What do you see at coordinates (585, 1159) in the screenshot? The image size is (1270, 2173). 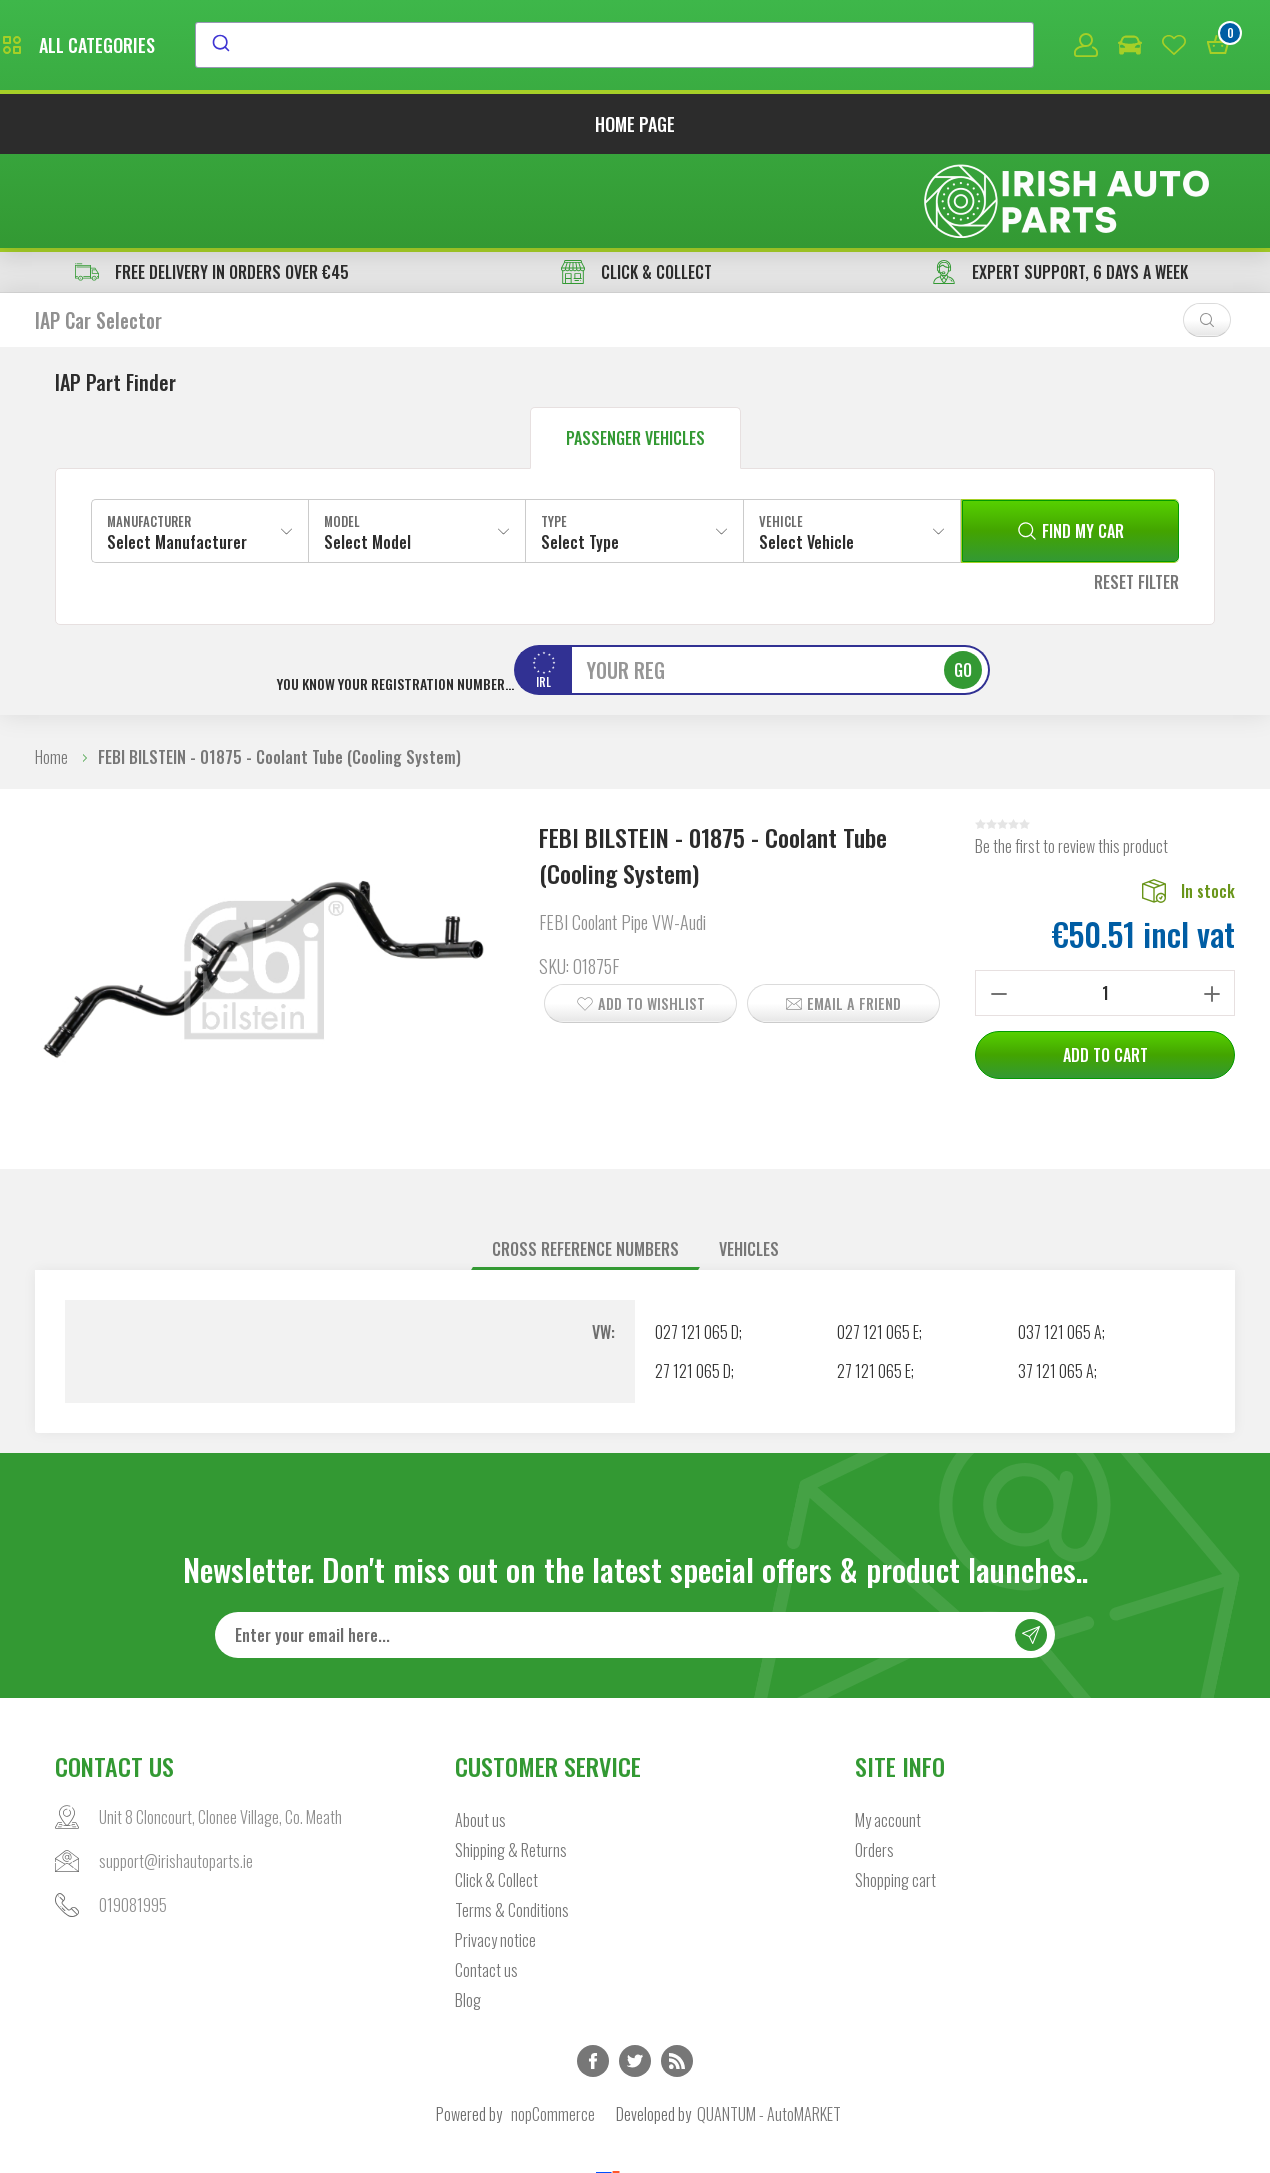 I see `[tab]` at bounding box center [585, 1159].